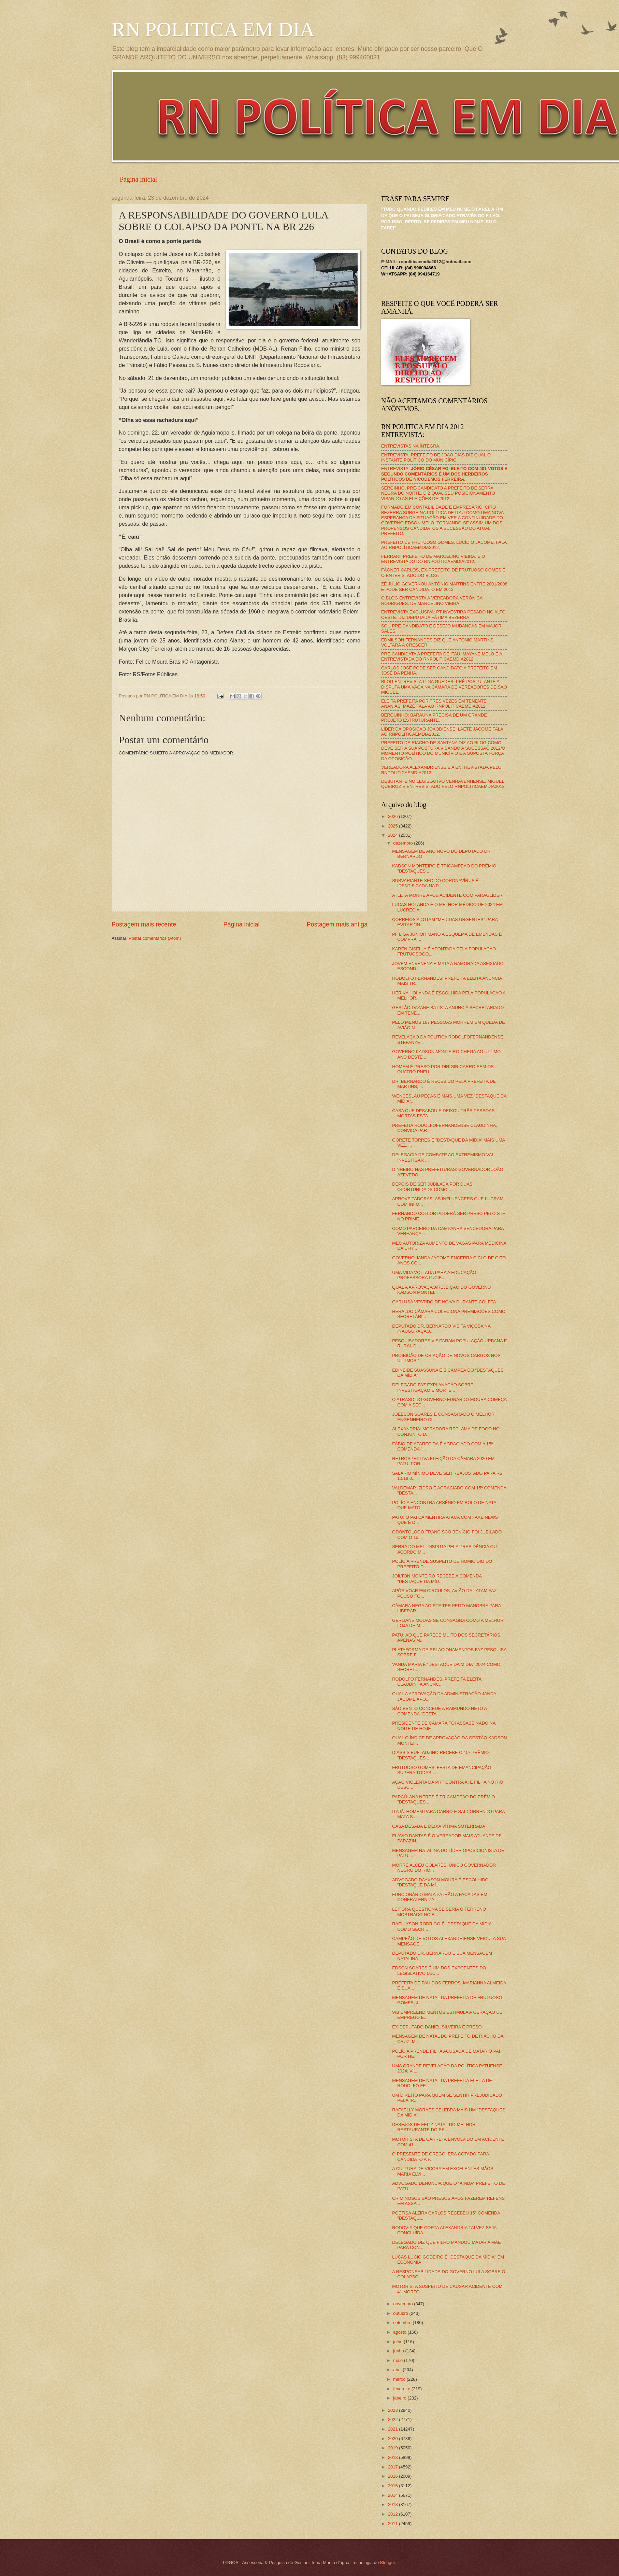 The height and width of the screenshot is (2576, 619). Describe the element at coordinates (393, 2514) in the screenshot. I see `2012` at that location.